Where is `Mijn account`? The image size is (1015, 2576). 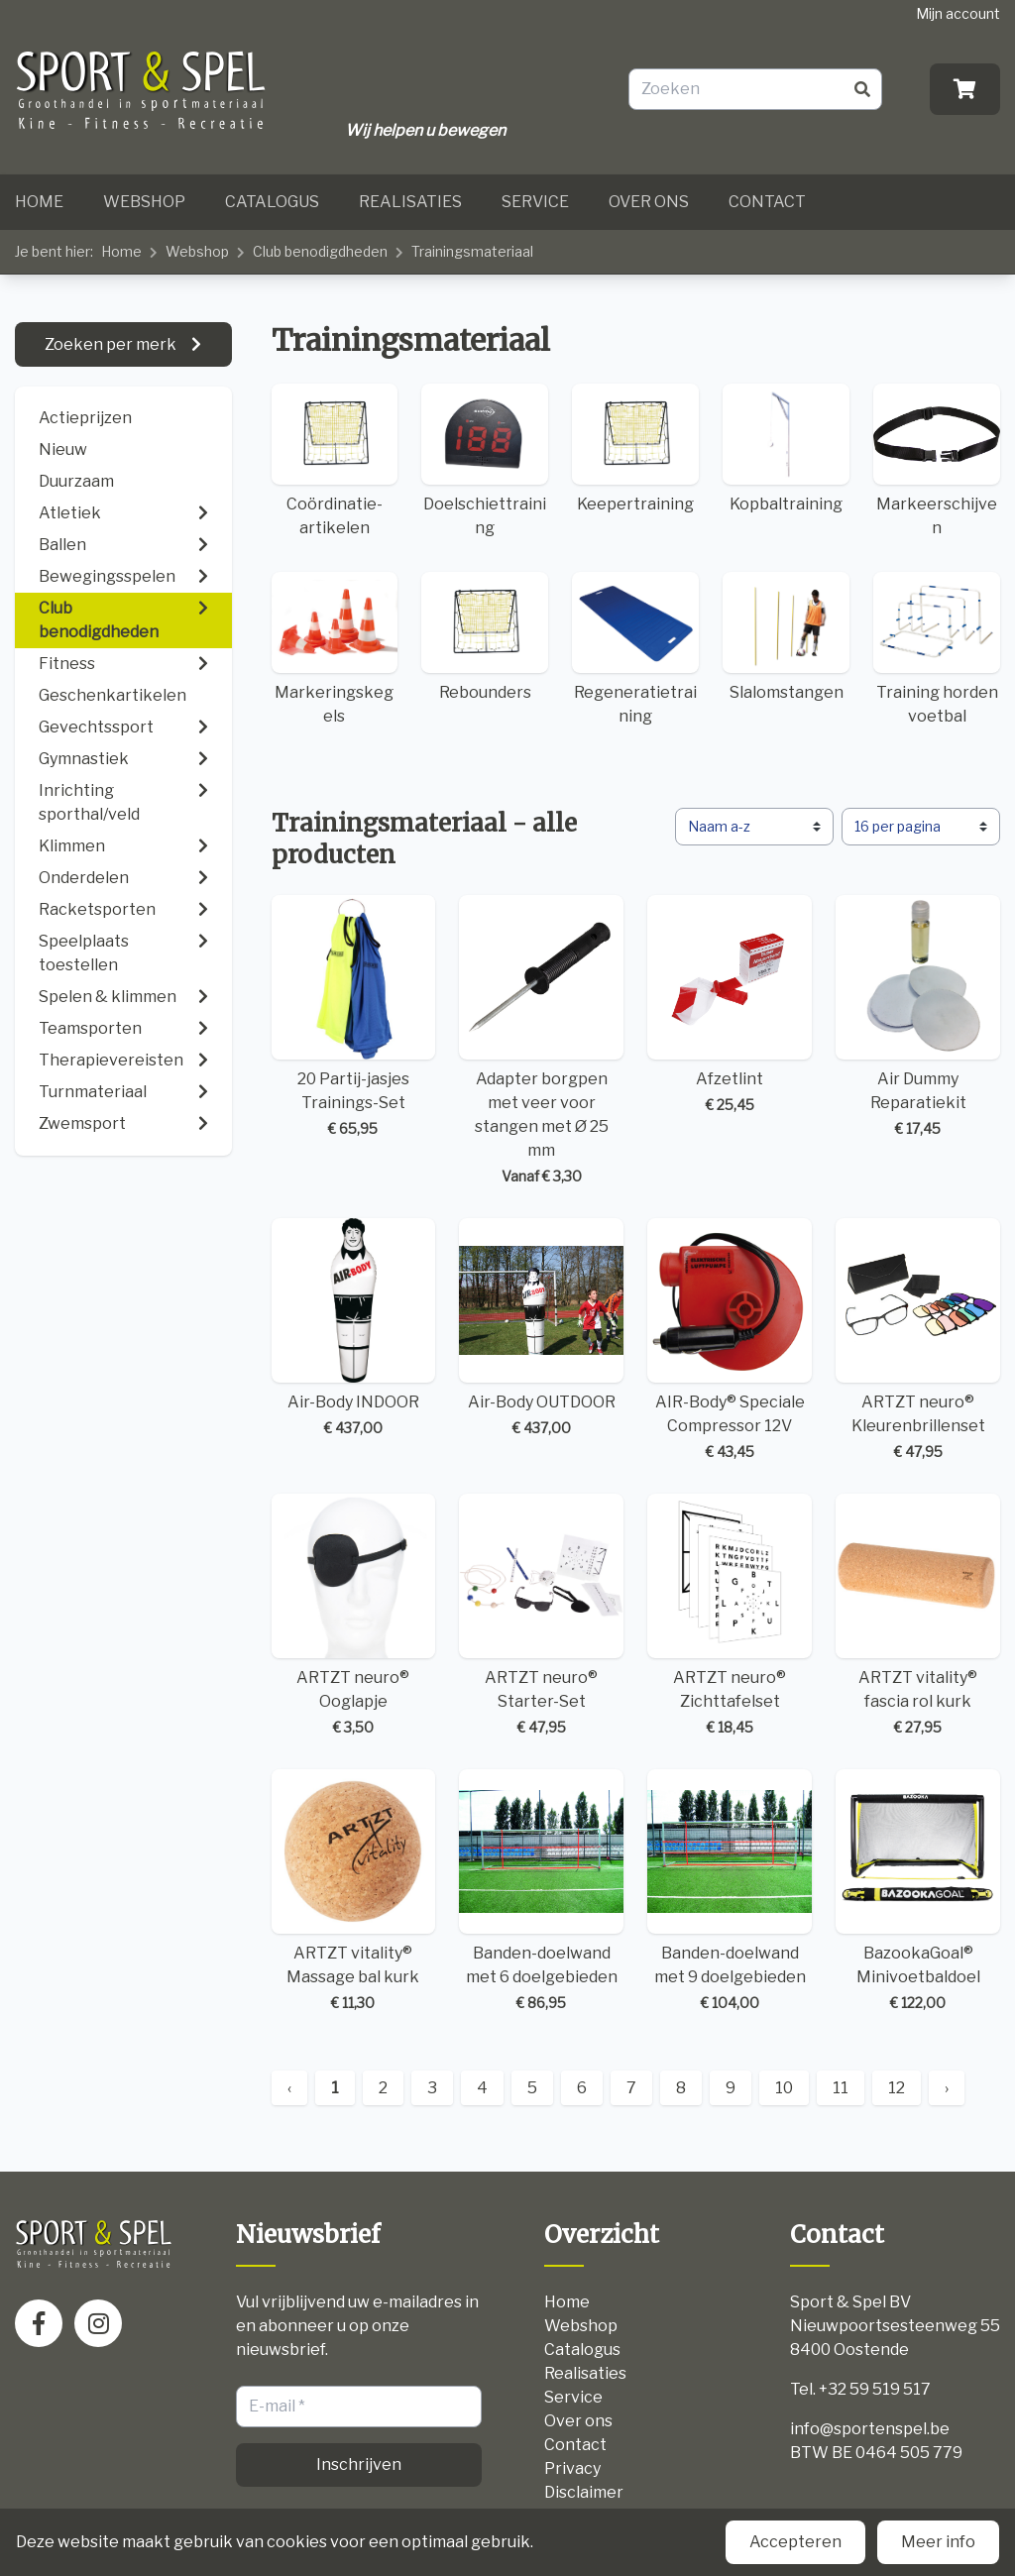 Mijn account is located at coordinates (958, 13).